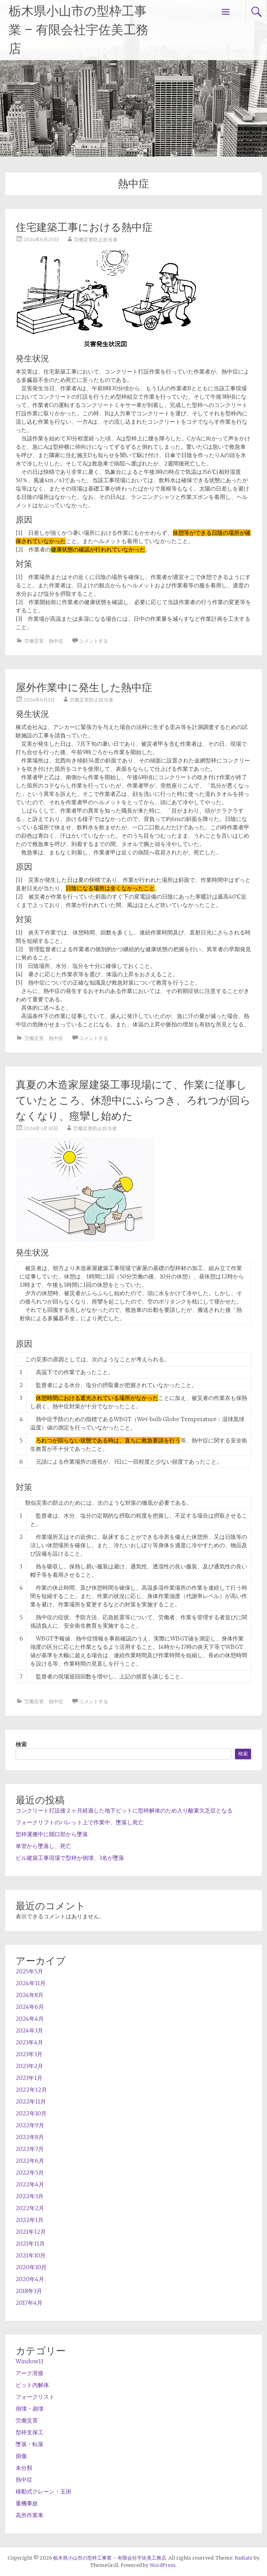  What do you see at coordinates (27, 2503) in the screenshot?
I see `重機事故` at bounding box center [27, 2503].